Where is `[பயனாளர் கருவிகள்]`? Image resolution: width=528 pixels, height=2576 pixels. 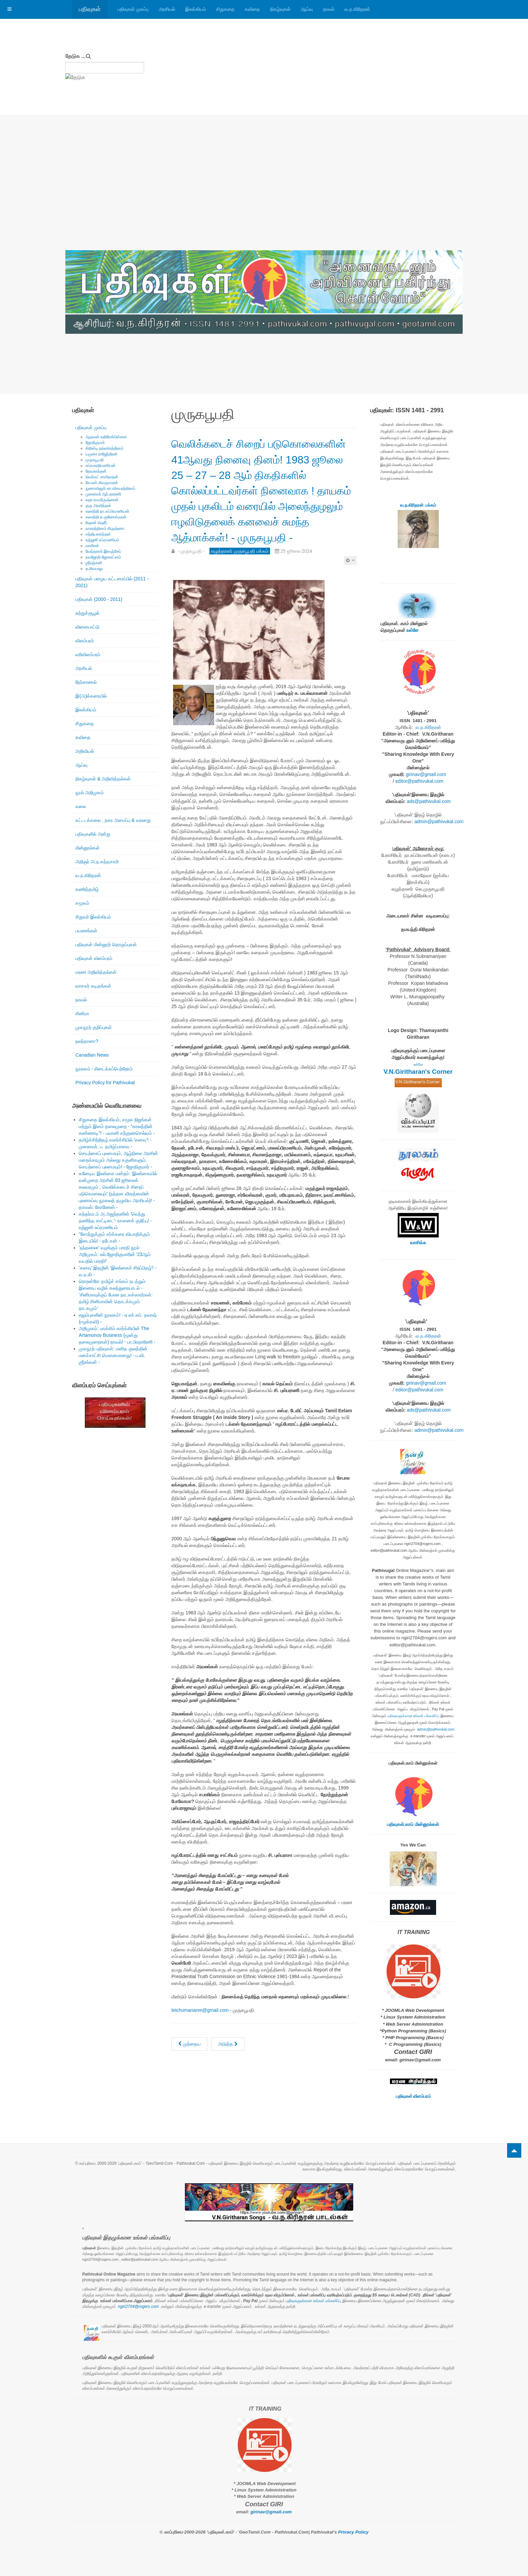
[பயனாளர் கருவிகள்] is located at coordinates (350, 591).